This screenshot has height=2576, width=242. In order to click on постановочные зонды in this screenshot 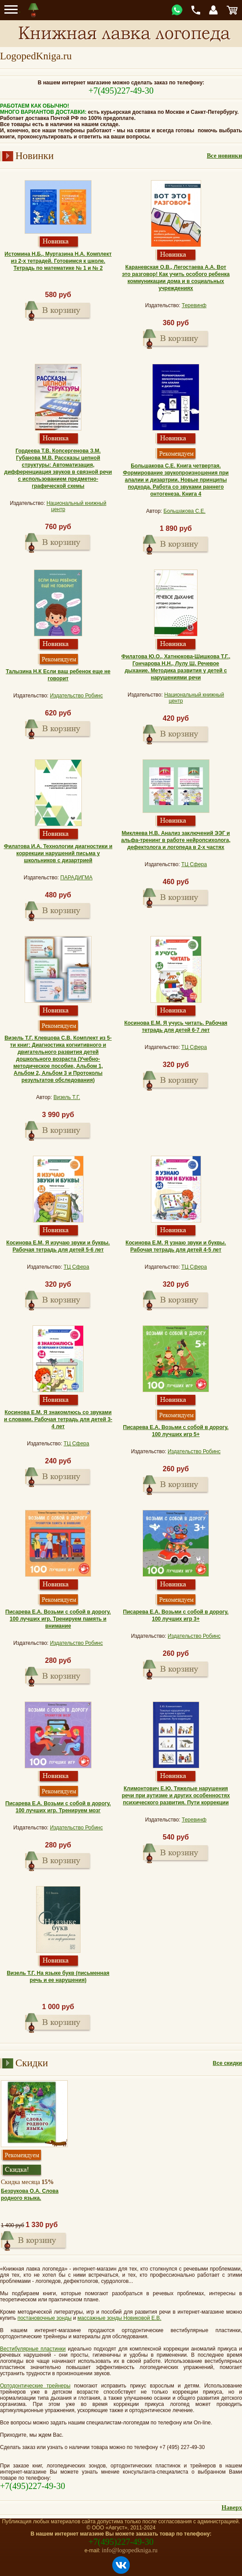, I will do `click(45, 2318)`.